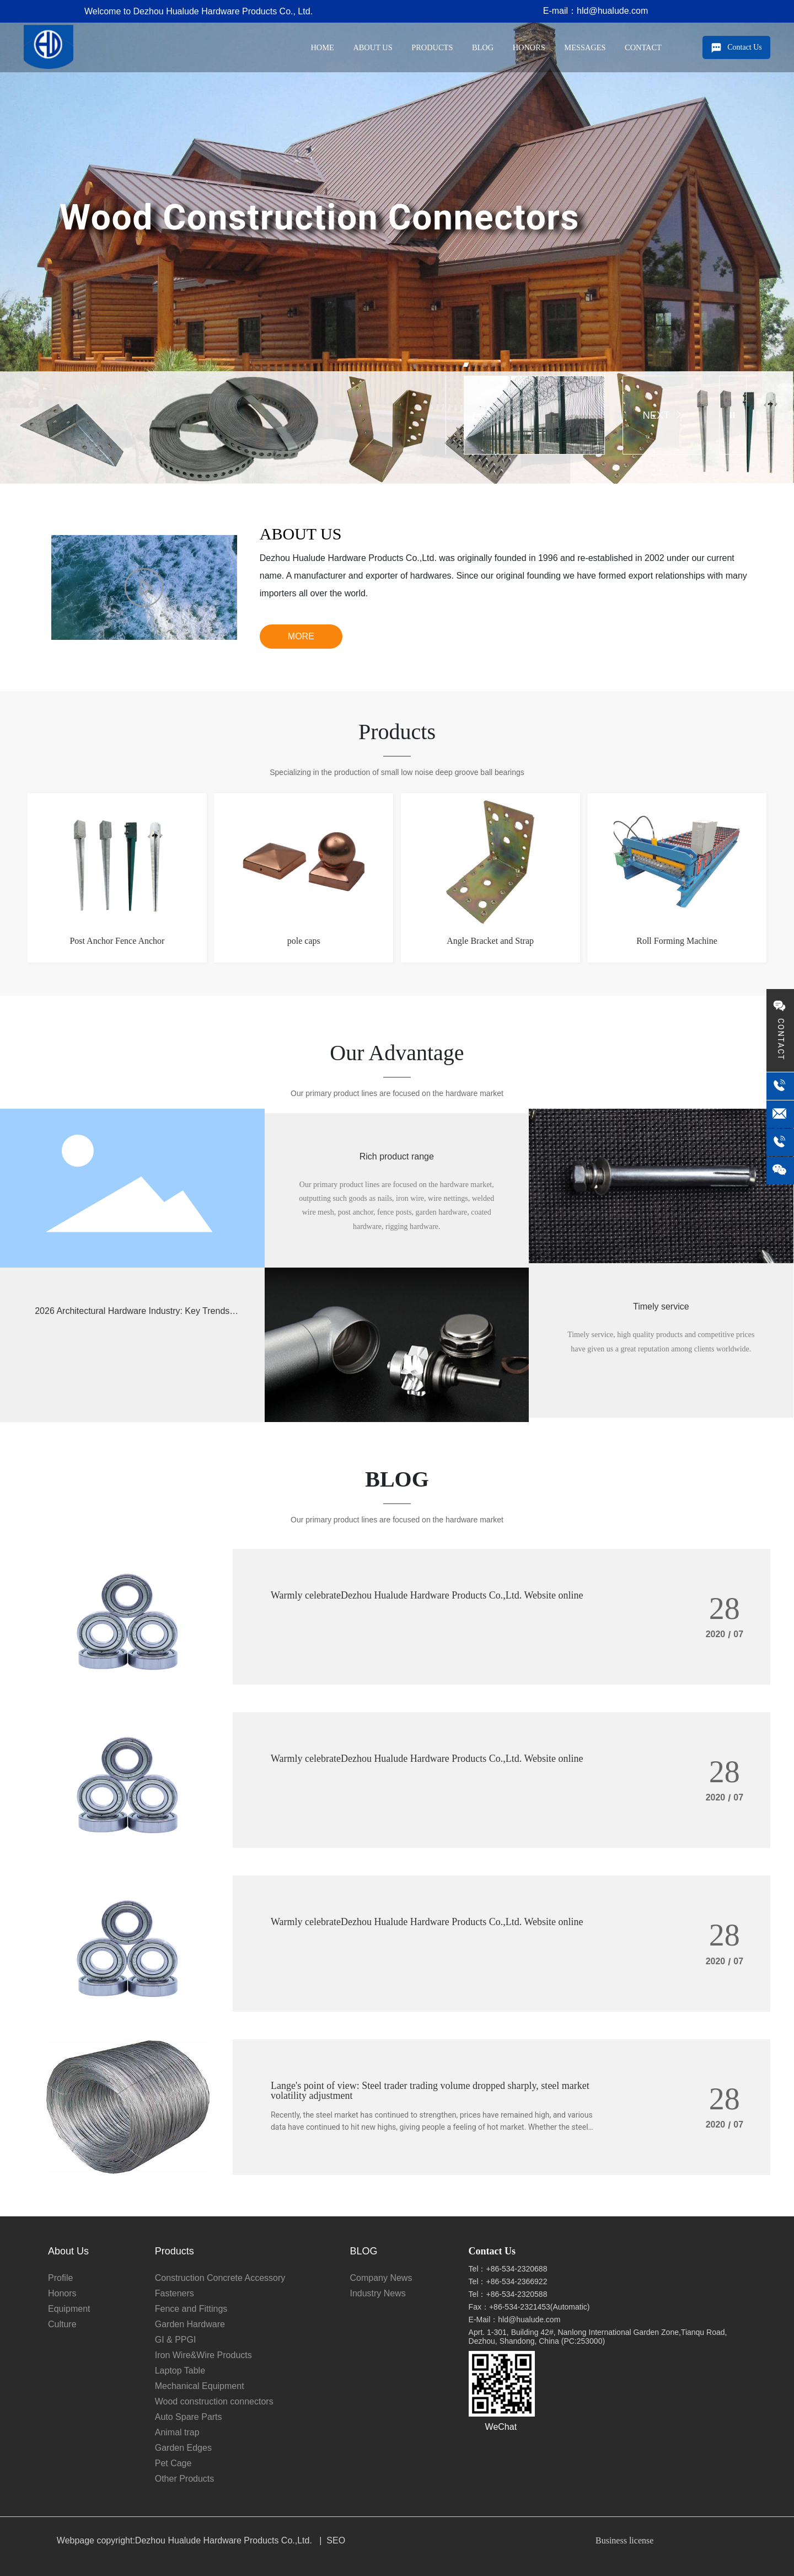 This screenshot has width=794, height=2576. Describe the element at coordinates (529, 2306) in the screenshot. I see `Fax：+86-534-2321453(Automatic)` at that location.